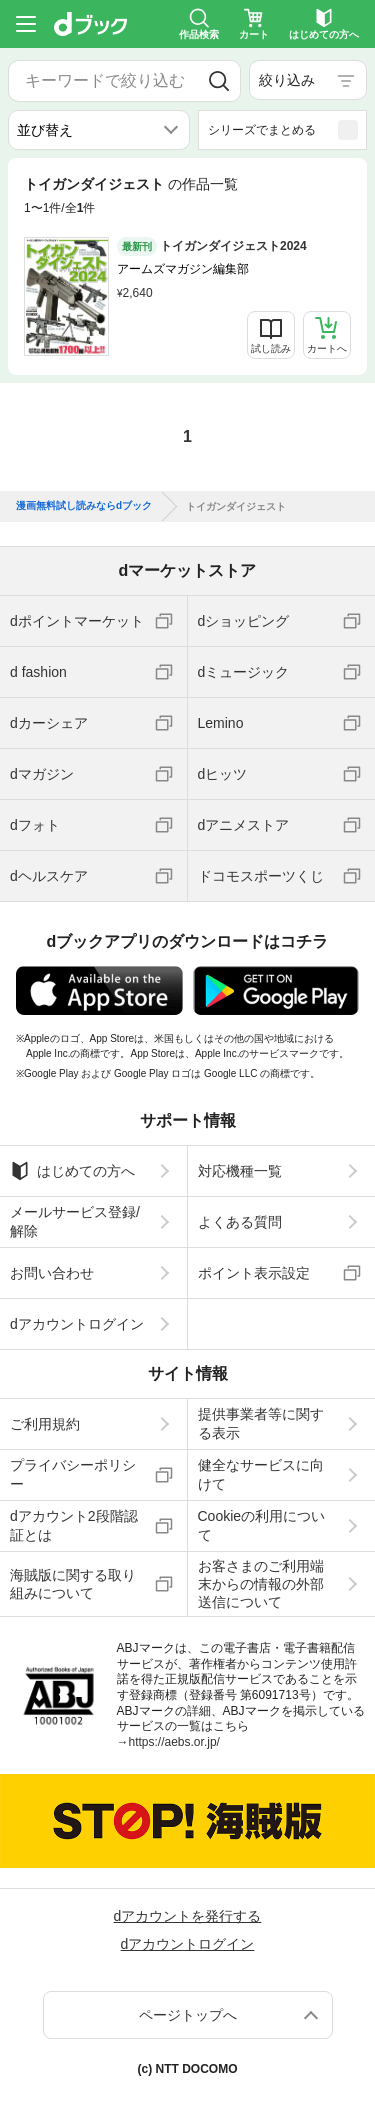 The image size is (375, 2115). What do you see at coordinates (261, 1474) in the screenshot?
I see `健全なサービスに向けて` at bounding box center [261, 1474].